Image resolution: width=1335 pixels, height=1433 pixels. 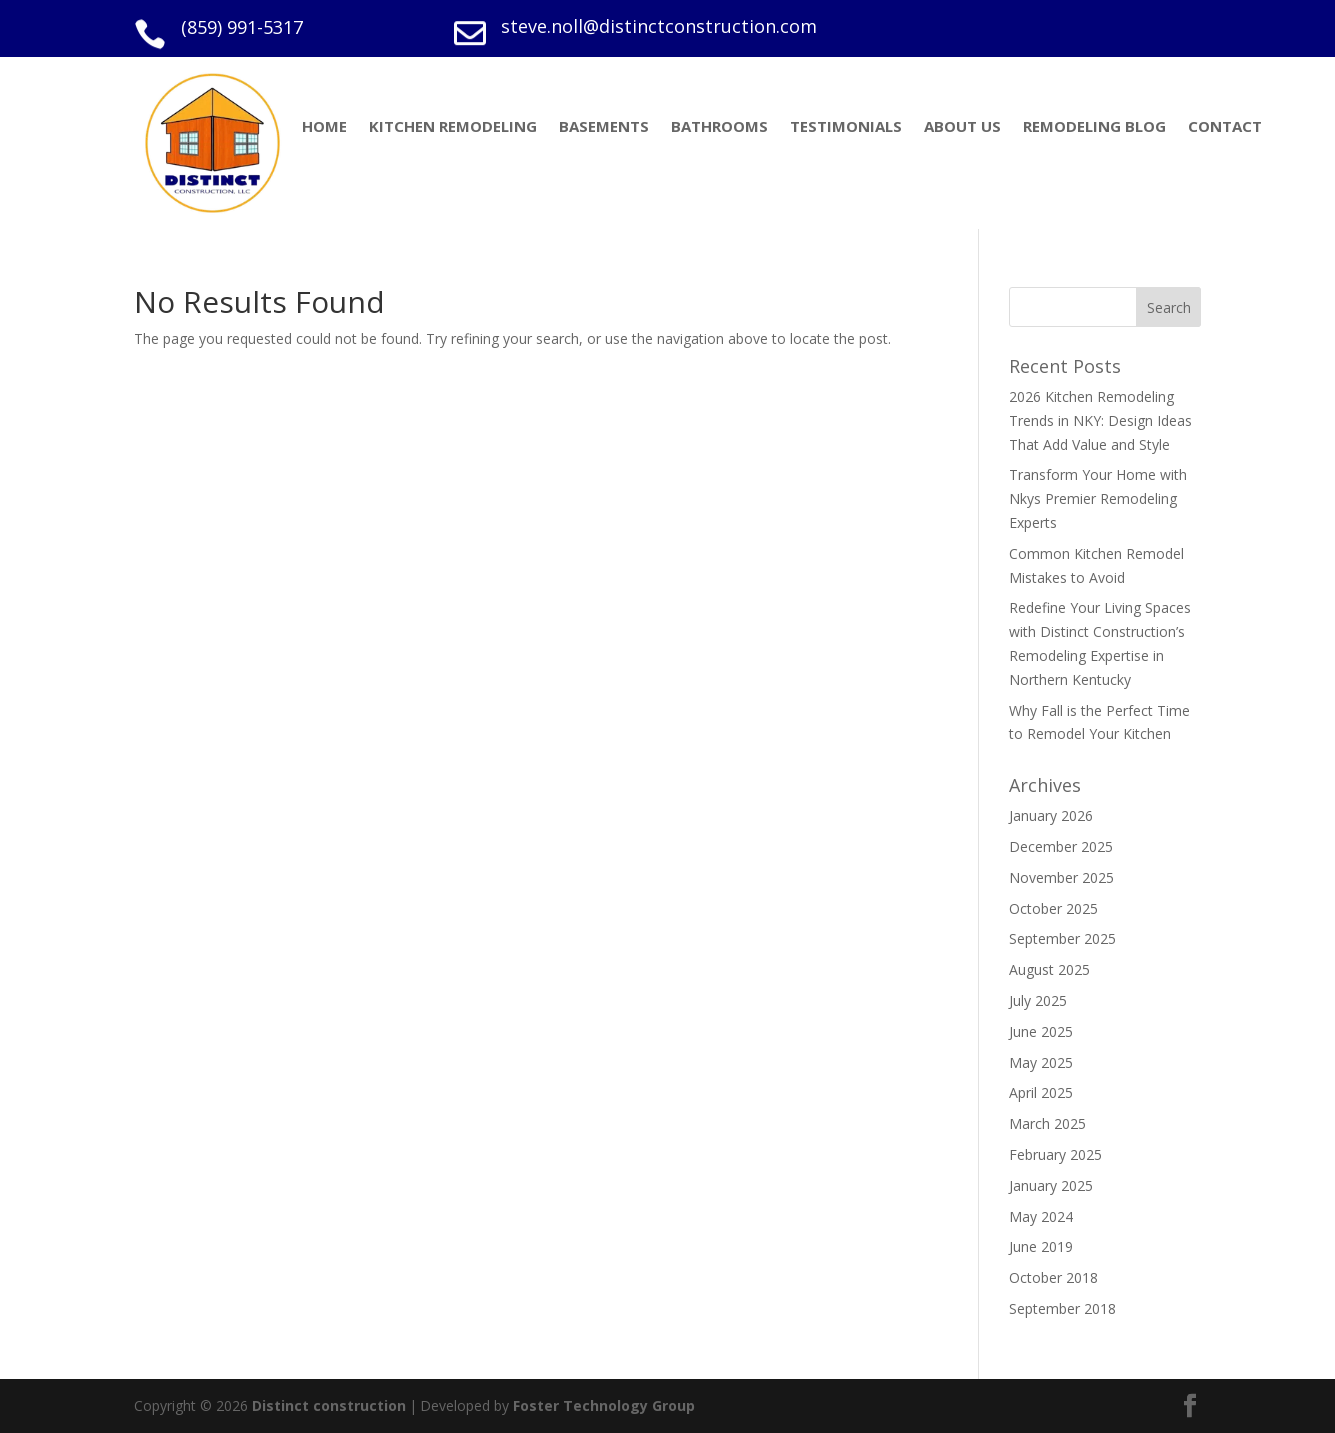 I want to click on October 2025, so click(x=1053, y=908).